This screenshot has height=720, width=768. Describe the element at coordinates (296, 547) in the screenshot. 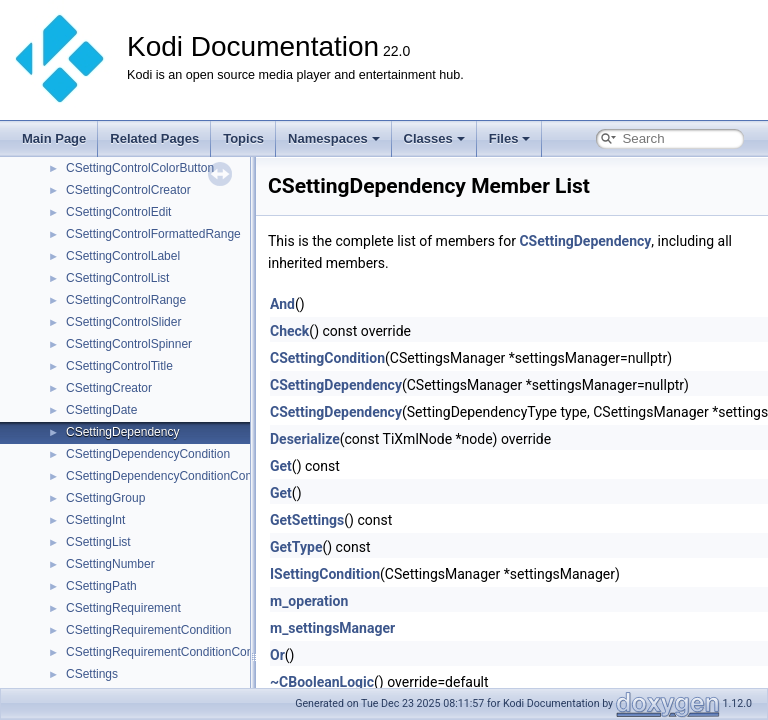

I see `GetType` at that location.